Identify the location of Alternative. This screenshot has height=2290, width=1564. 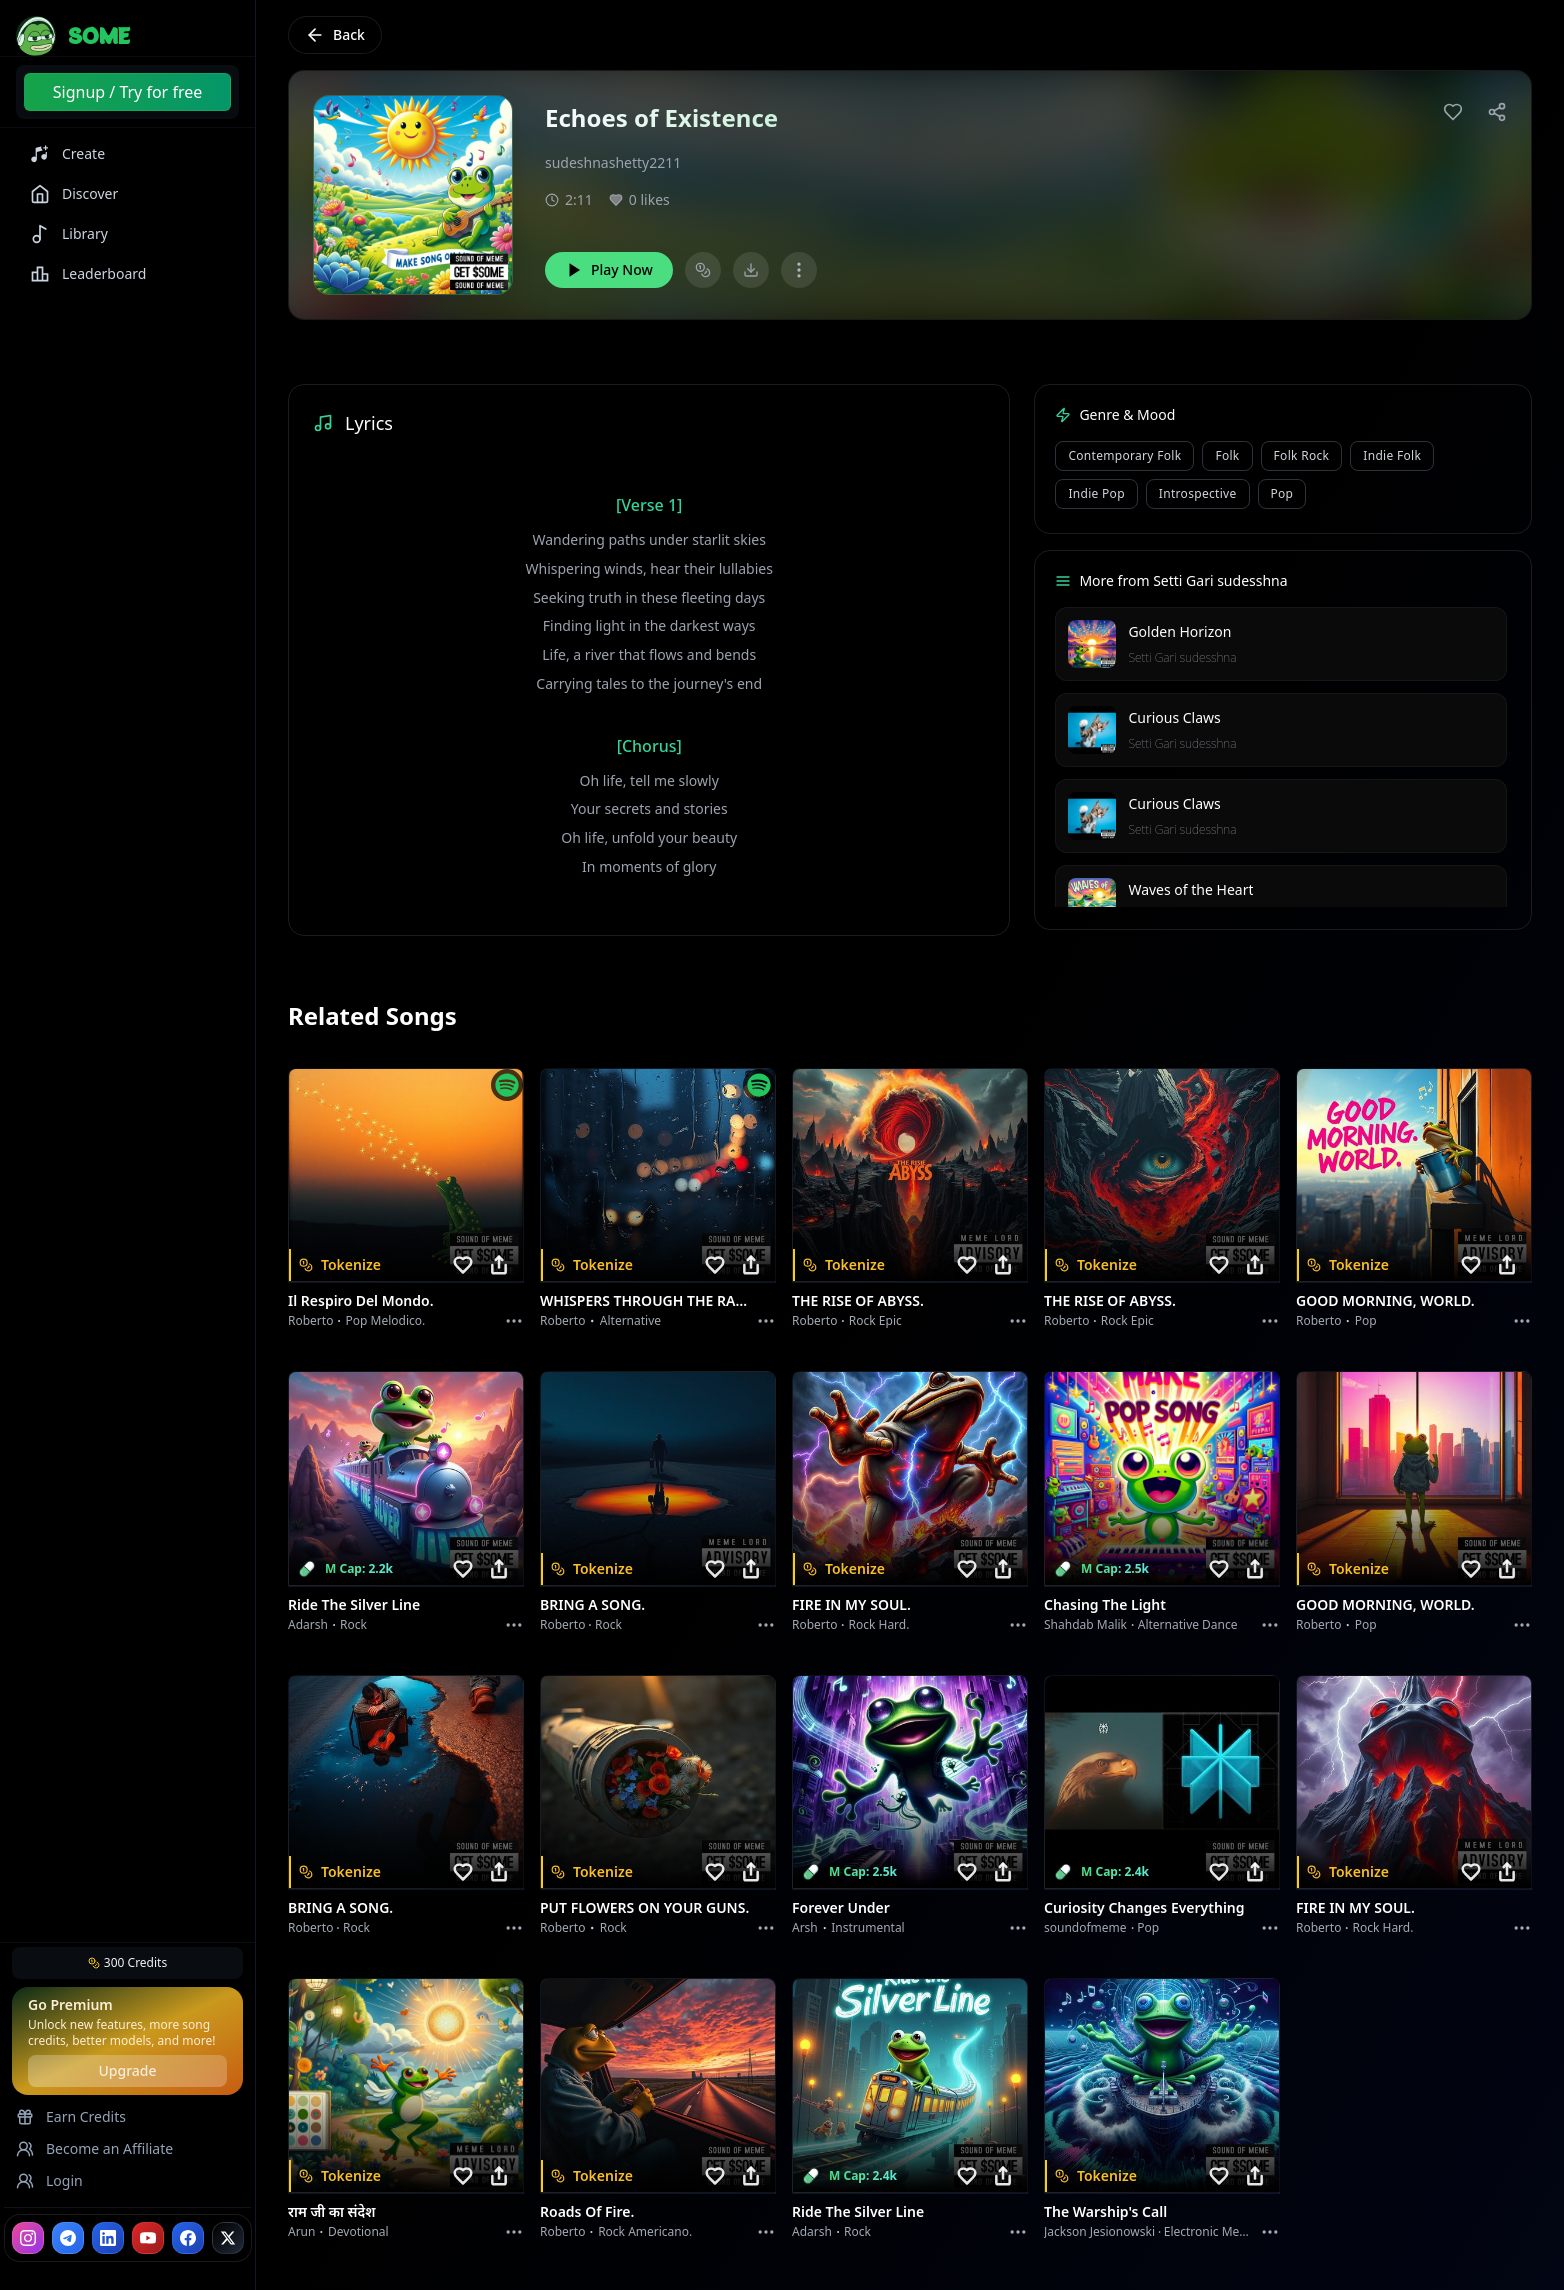
(630, 1320).